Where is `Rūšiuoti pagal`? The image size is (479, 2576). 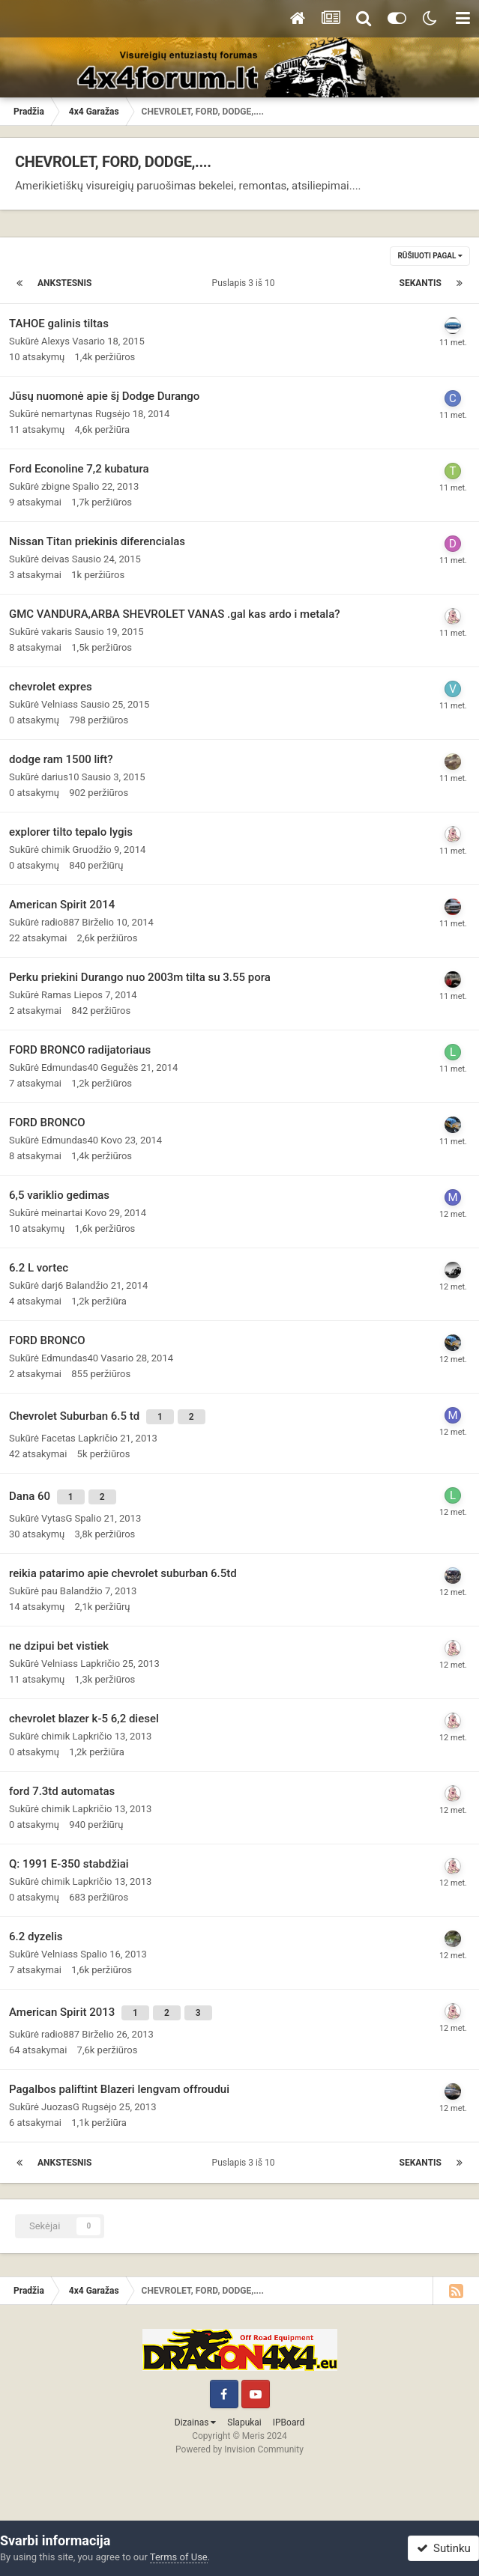
Rūšiuoti pagal is located at coordinates (430, 256).